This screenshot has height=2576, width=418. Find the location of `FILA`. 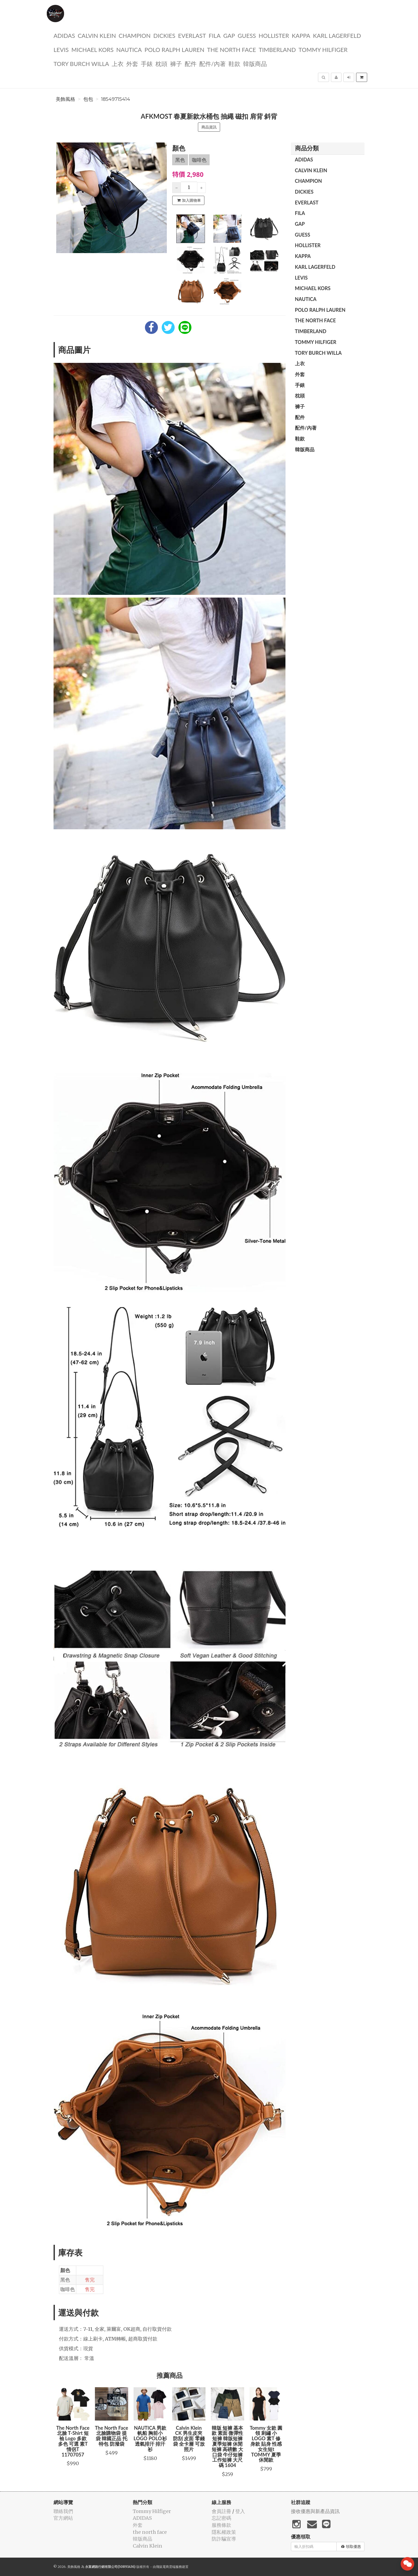

FILA is located at coordinates (215, 35).